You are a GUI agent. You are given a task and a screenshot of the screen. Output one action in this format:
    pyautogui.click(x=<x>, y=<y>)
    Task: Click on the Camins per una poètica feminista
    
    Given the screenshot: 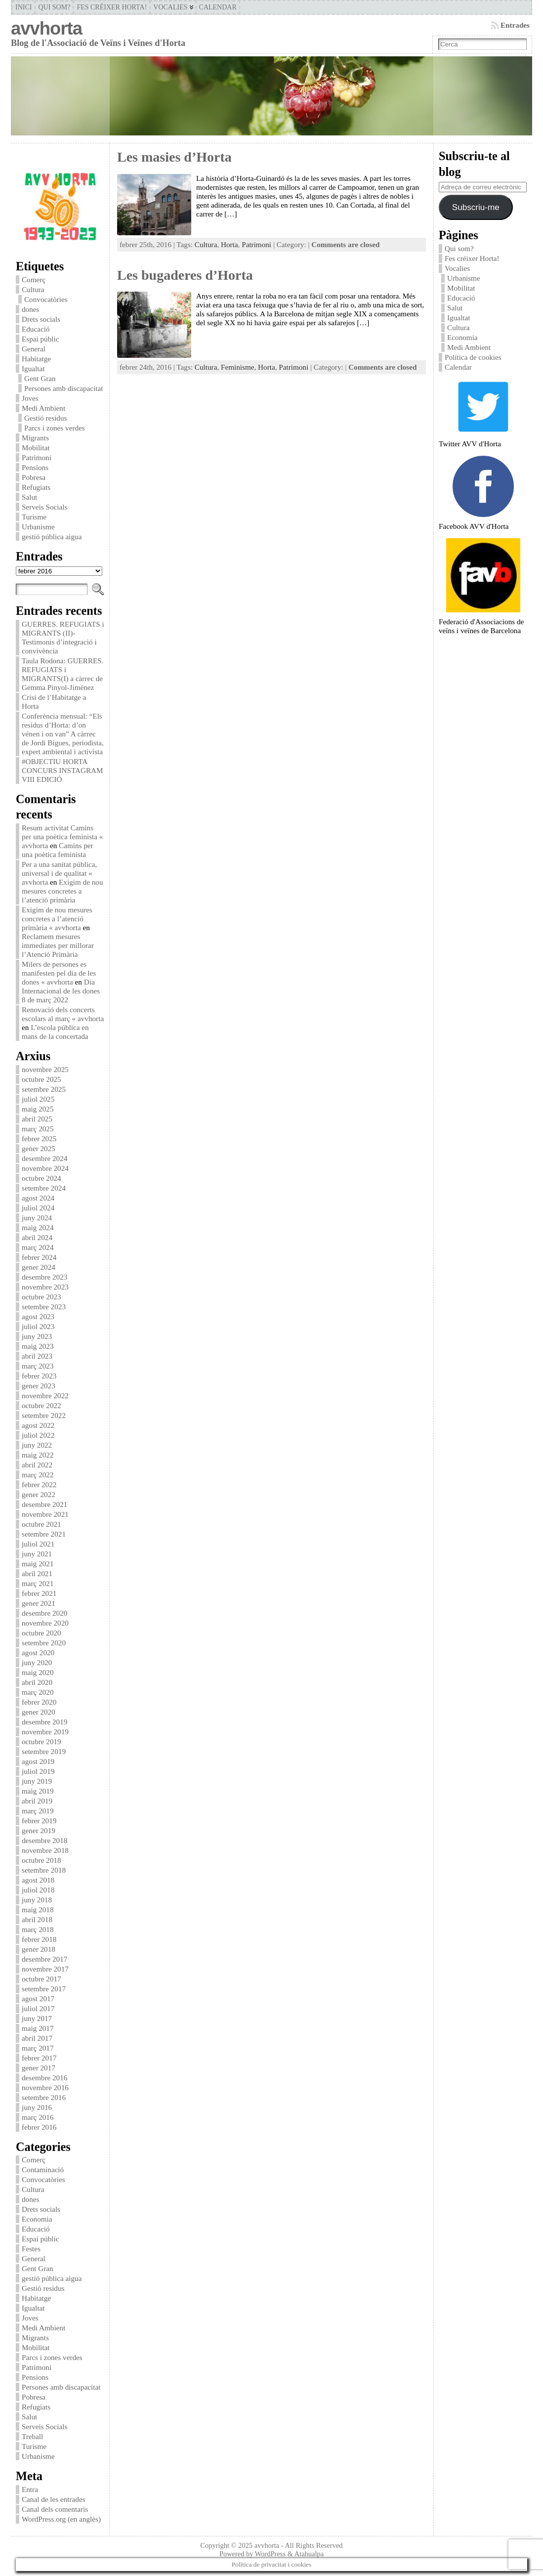 What is the action you would take?
    pyautogui.click(x=57, y=850)
    